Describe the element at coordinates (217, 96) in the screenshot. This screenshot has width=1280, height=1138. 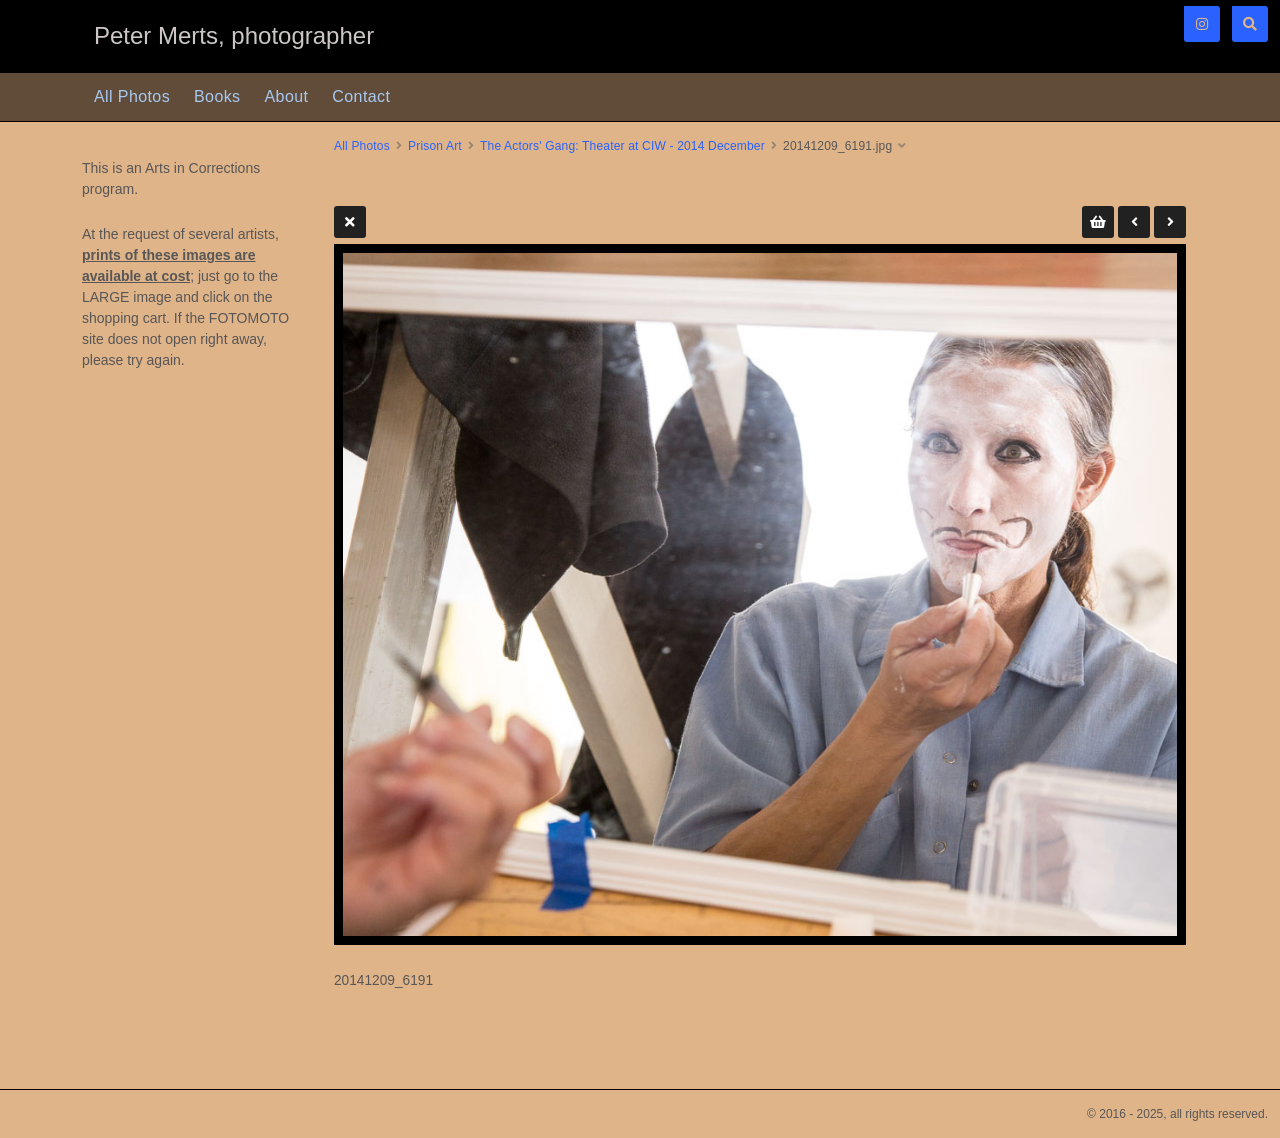
I see `Books` at that location.